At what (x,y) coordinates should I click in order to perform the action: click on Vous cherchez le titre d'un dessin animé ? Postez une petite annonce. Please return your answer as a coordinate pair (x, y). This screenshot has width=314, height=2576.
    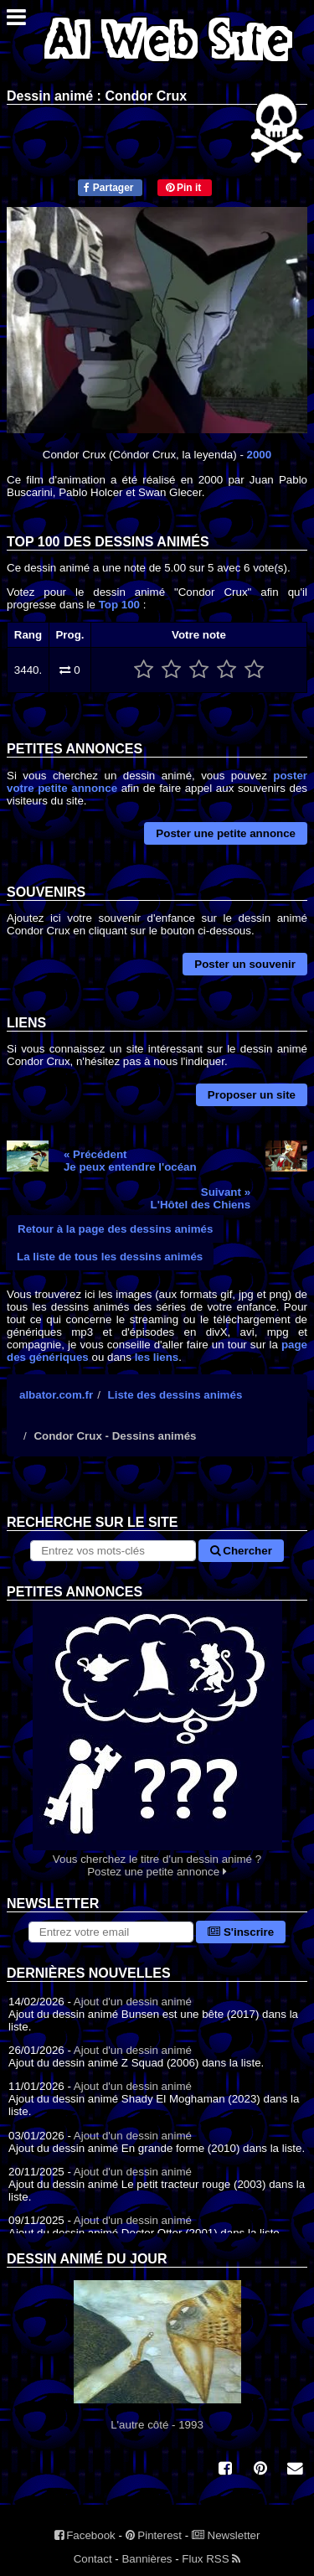
    Looking at the image, I should click on (157, 1739).